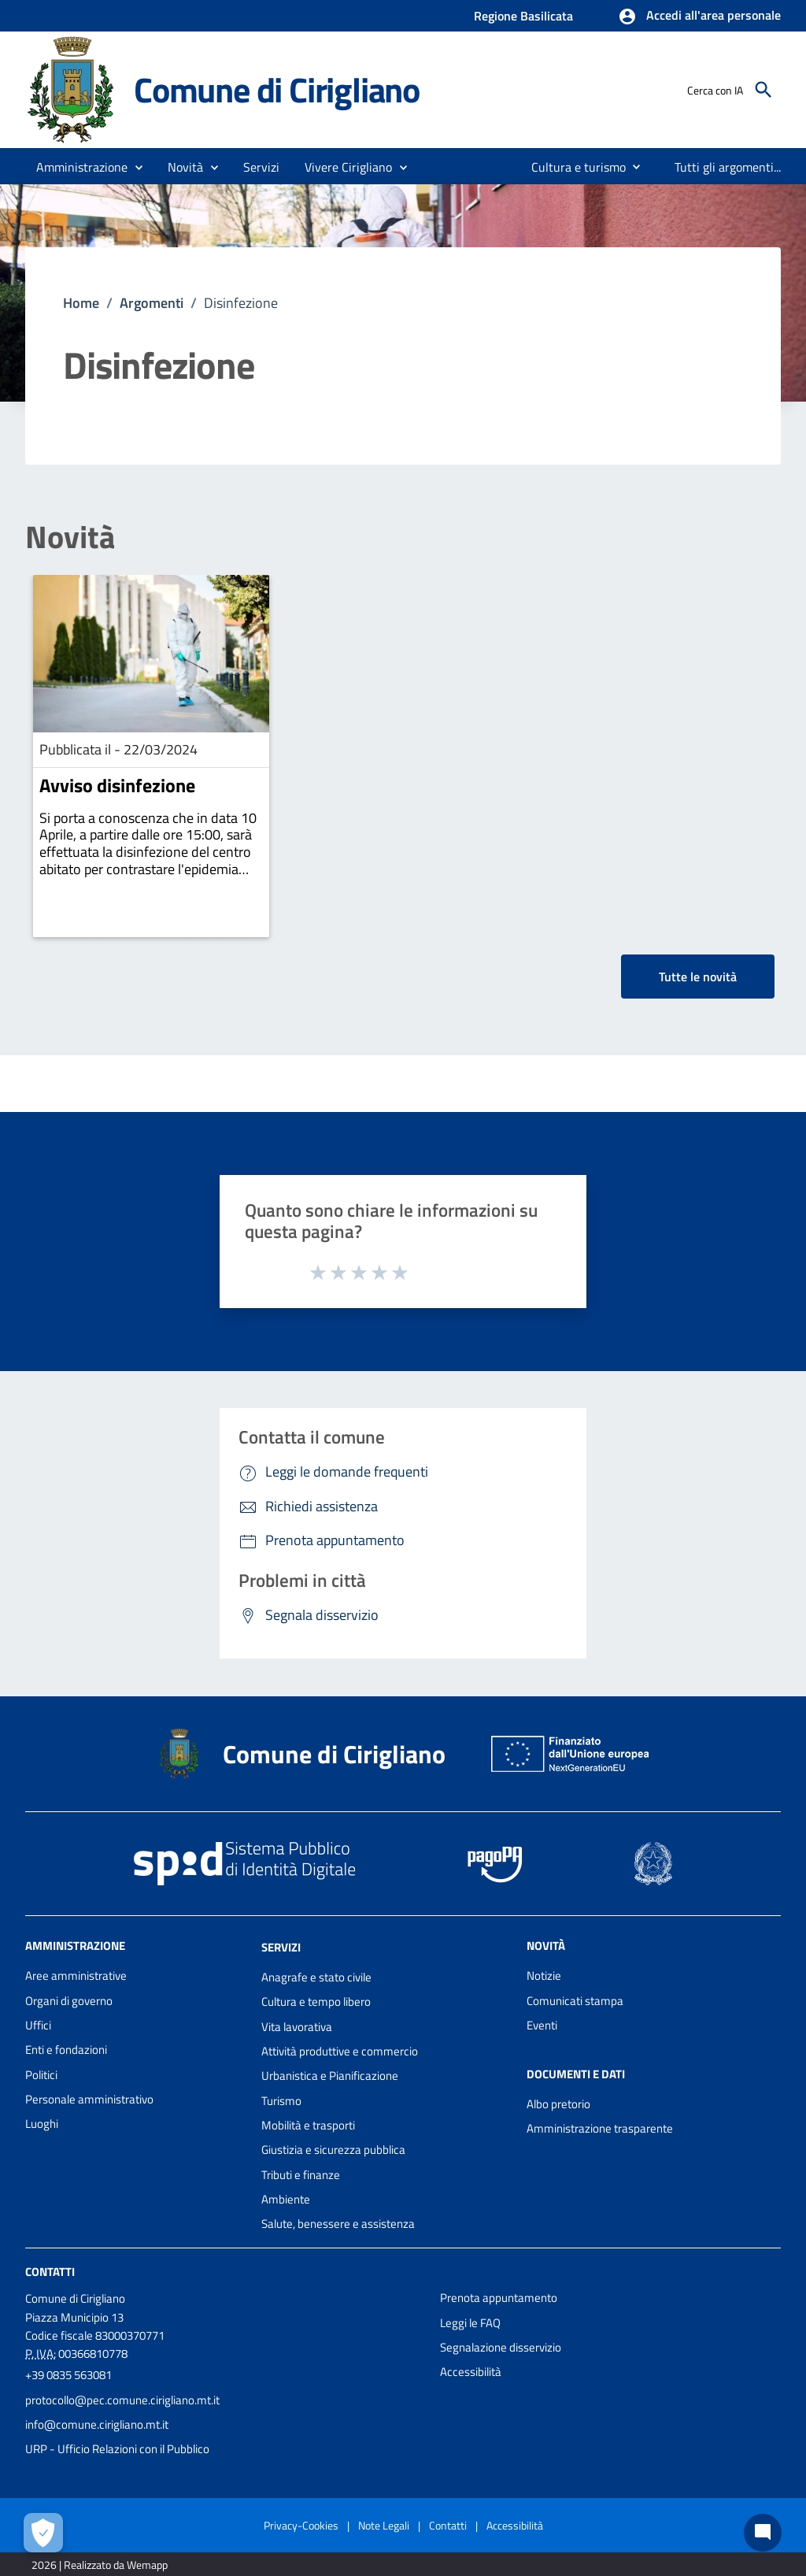 The image size is (806, 2576). What do you see at coordinates (41, 2075) in the screenshot?
I see `Politici` at bounding box center [41, 2075].